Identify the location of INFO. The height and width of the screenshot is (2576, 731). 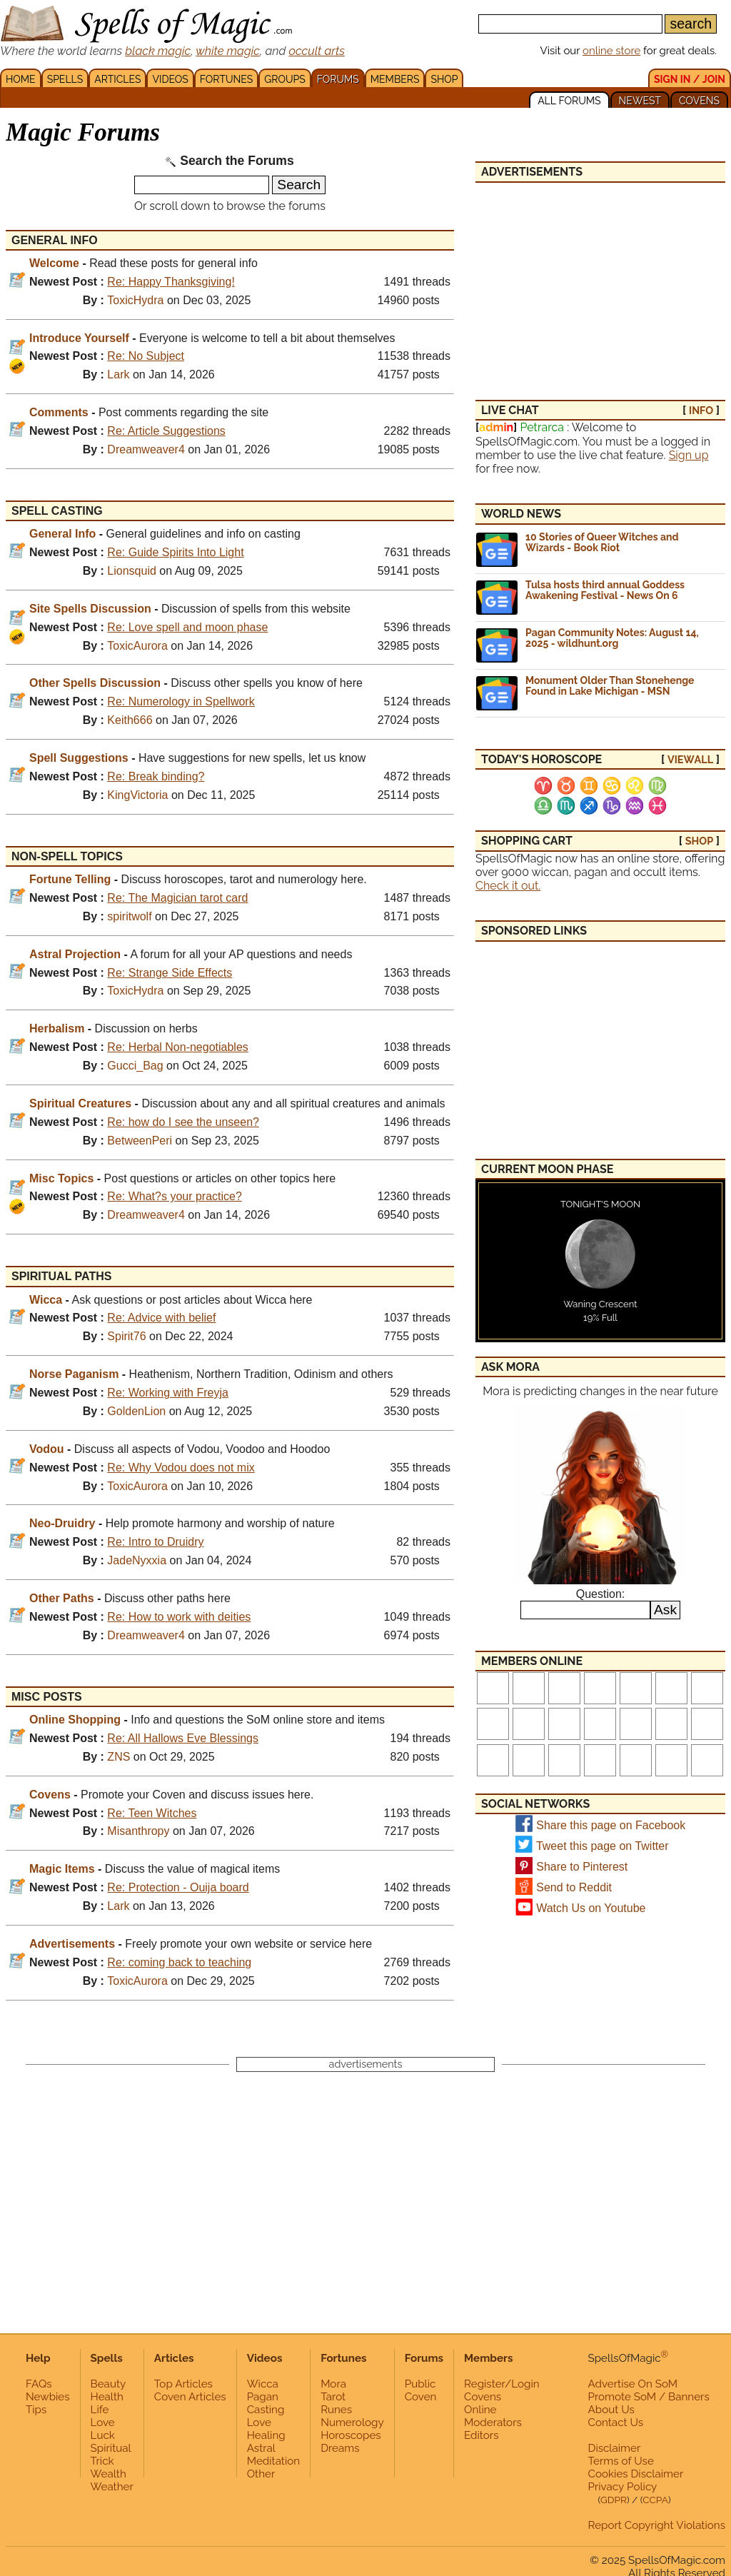
(701, 410).